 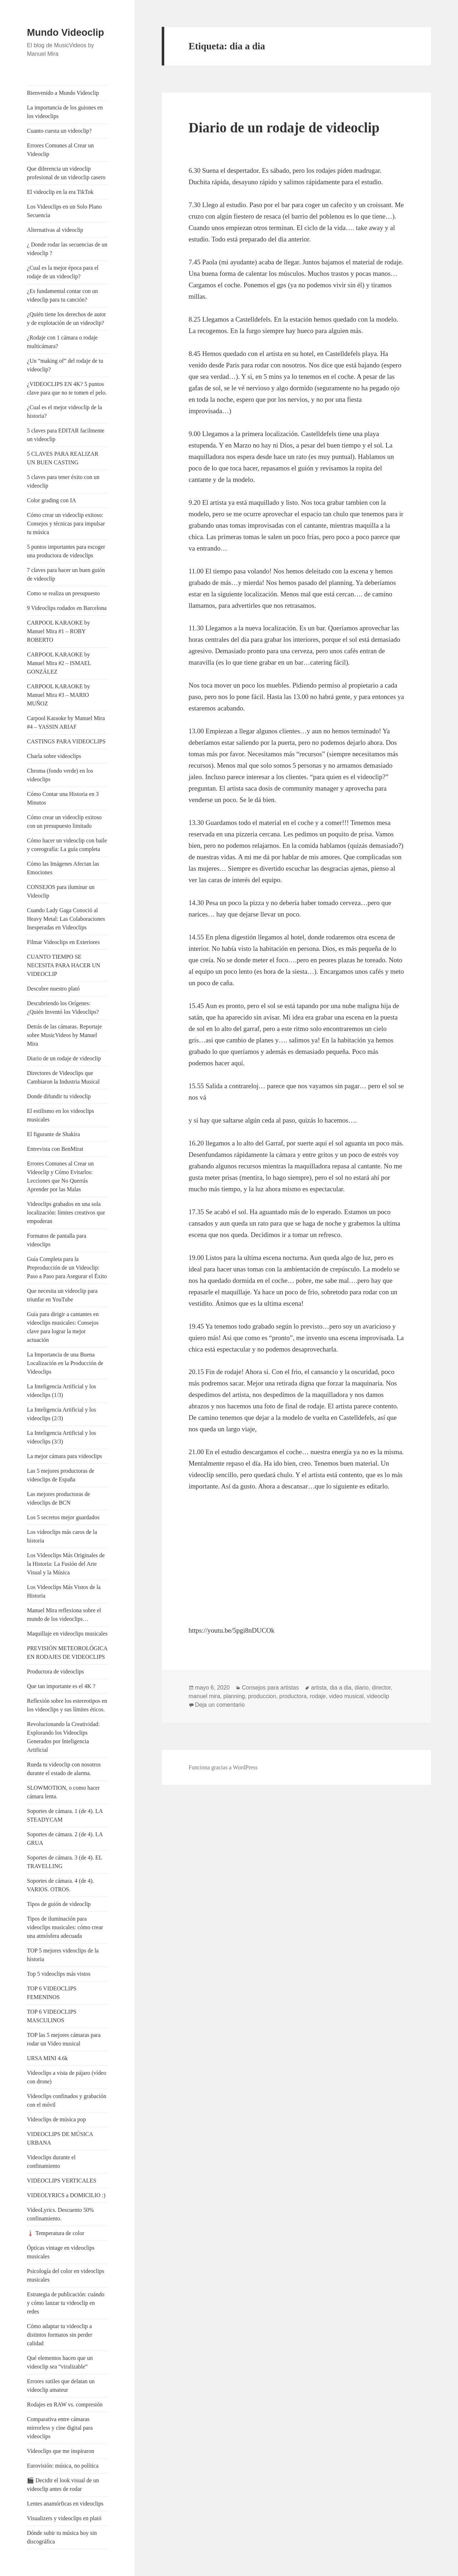 What do you see at coordinates (61, 1437) in the screenshot?
I see `La Inteligencia Artificial y los videoclips (3/3)` at bounding box center [61, 1437].